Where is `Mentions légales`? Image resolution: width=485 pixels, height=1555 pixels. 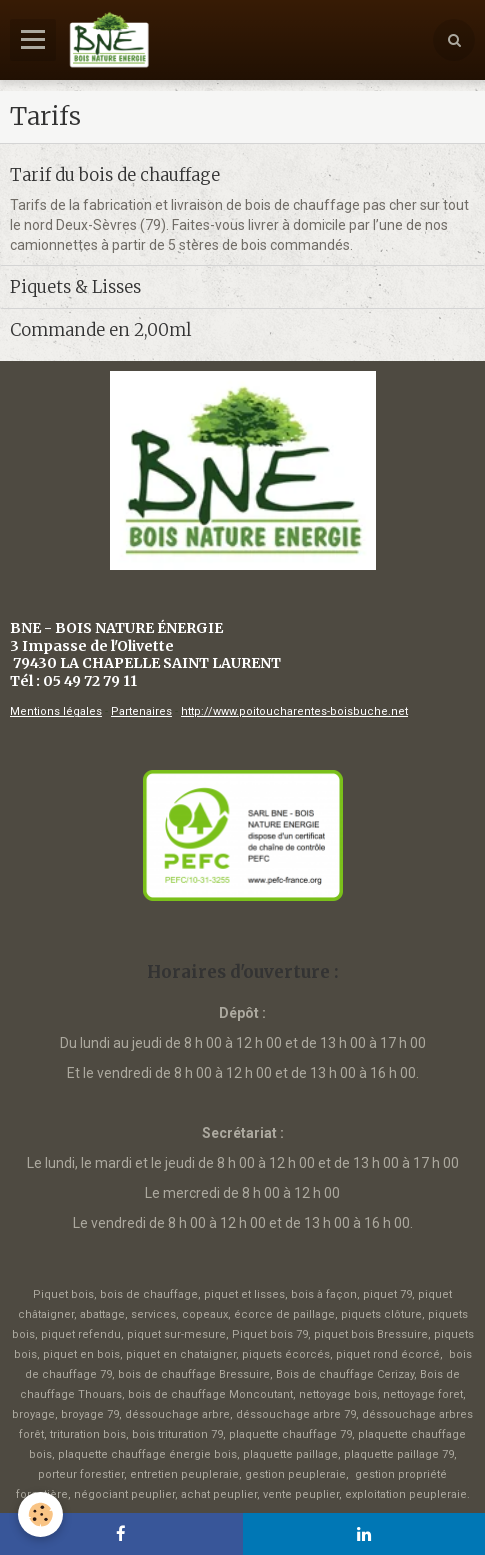 Mentions légales is located at coordinates (56, 711).